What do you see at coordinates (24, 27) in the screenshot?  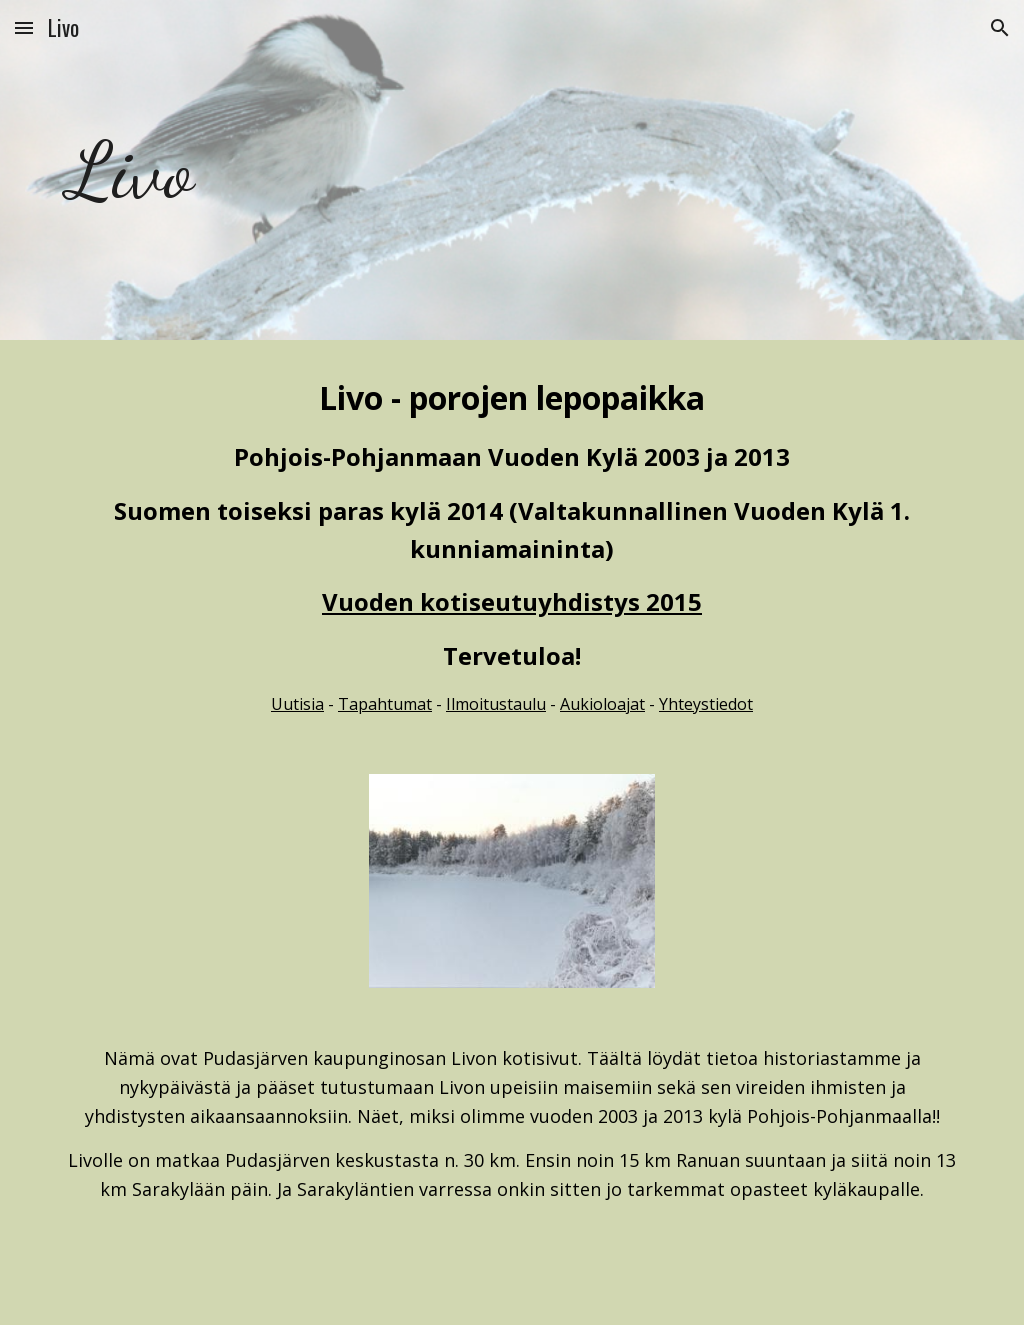 I see `[button]` at bounding box center [24, 27].